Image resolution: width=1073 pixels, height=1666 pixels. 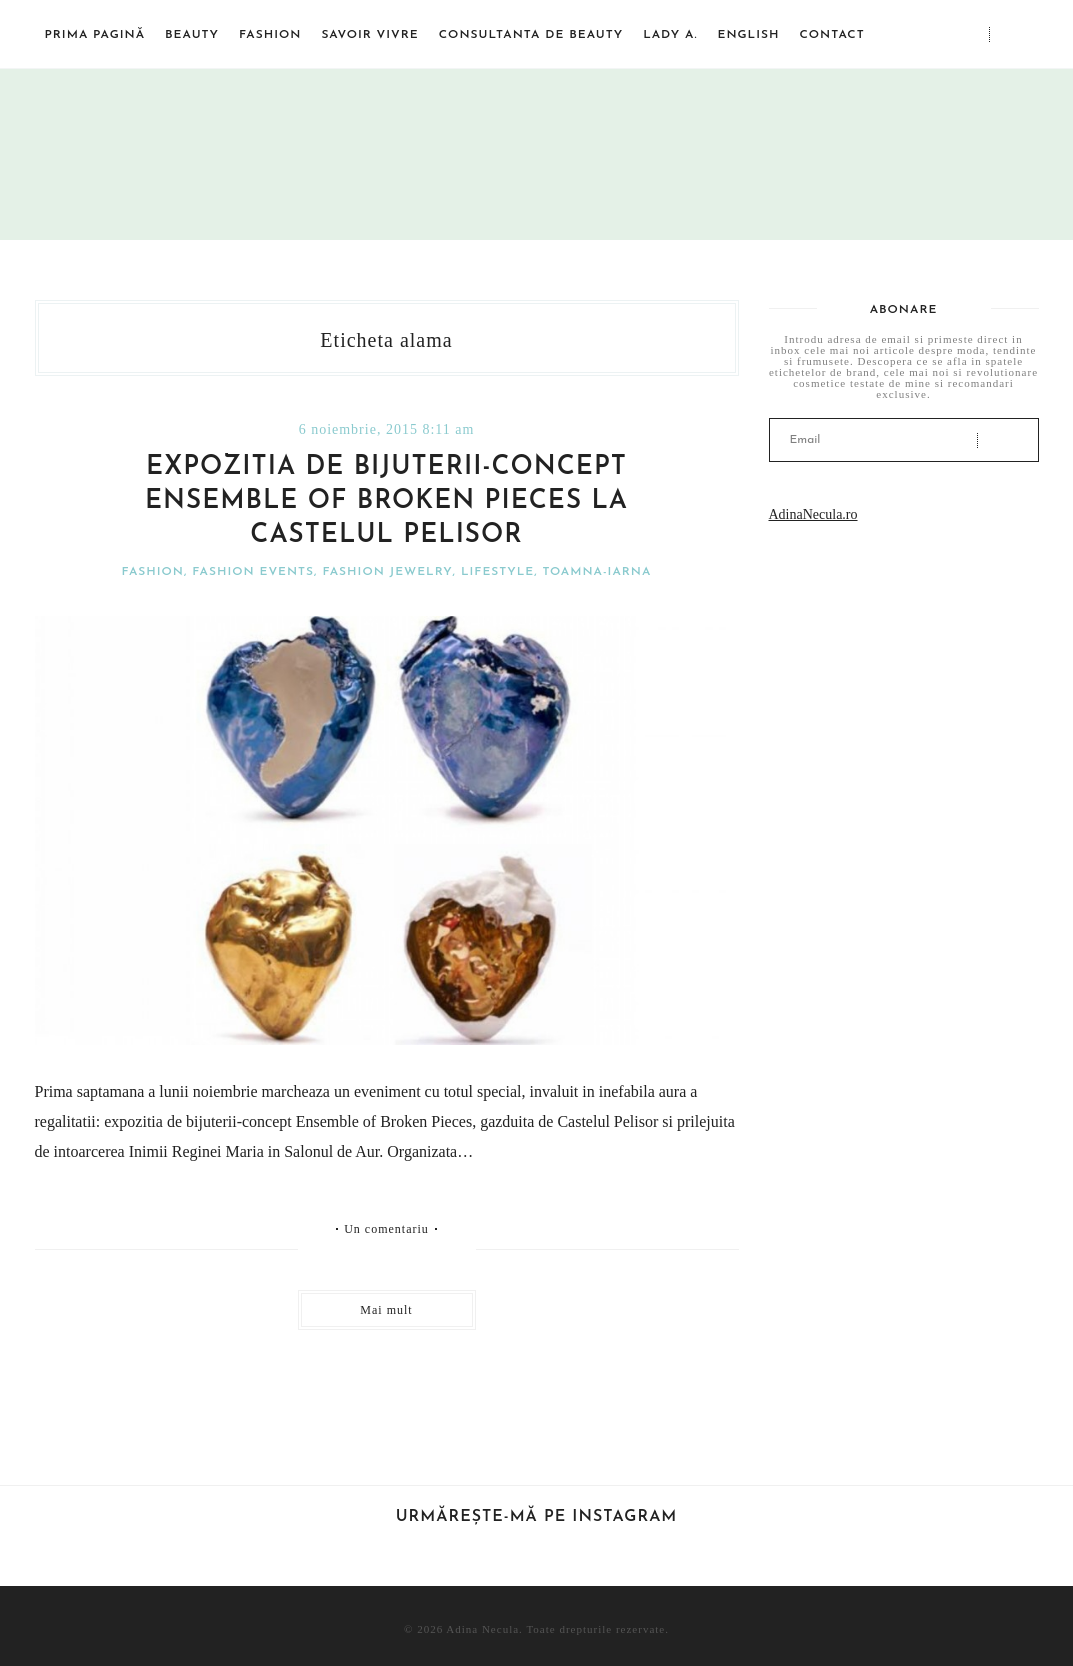 I want to click on Expozitia de bijuterii-concept Ensemble of Broken Pieces la Castelul Pelisor, so click(x=386, y=501).